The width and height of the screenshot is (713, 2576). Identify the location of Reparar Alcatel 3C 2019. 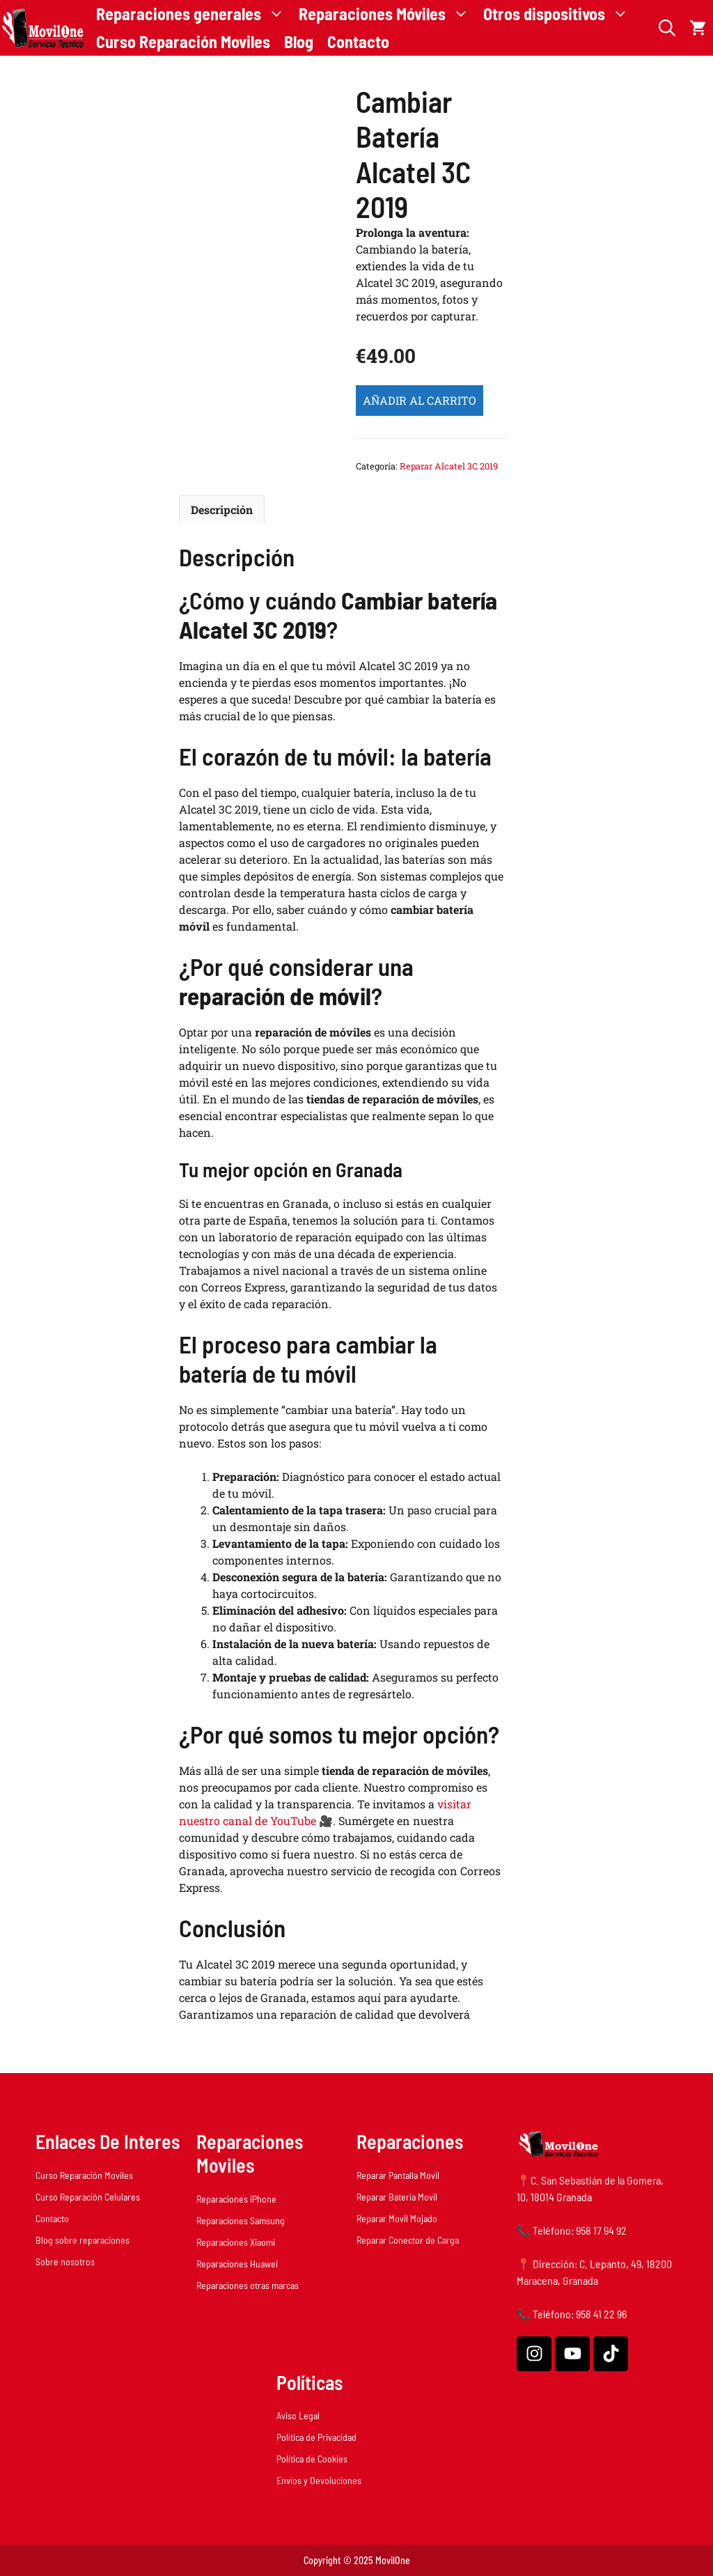
(449, 466).